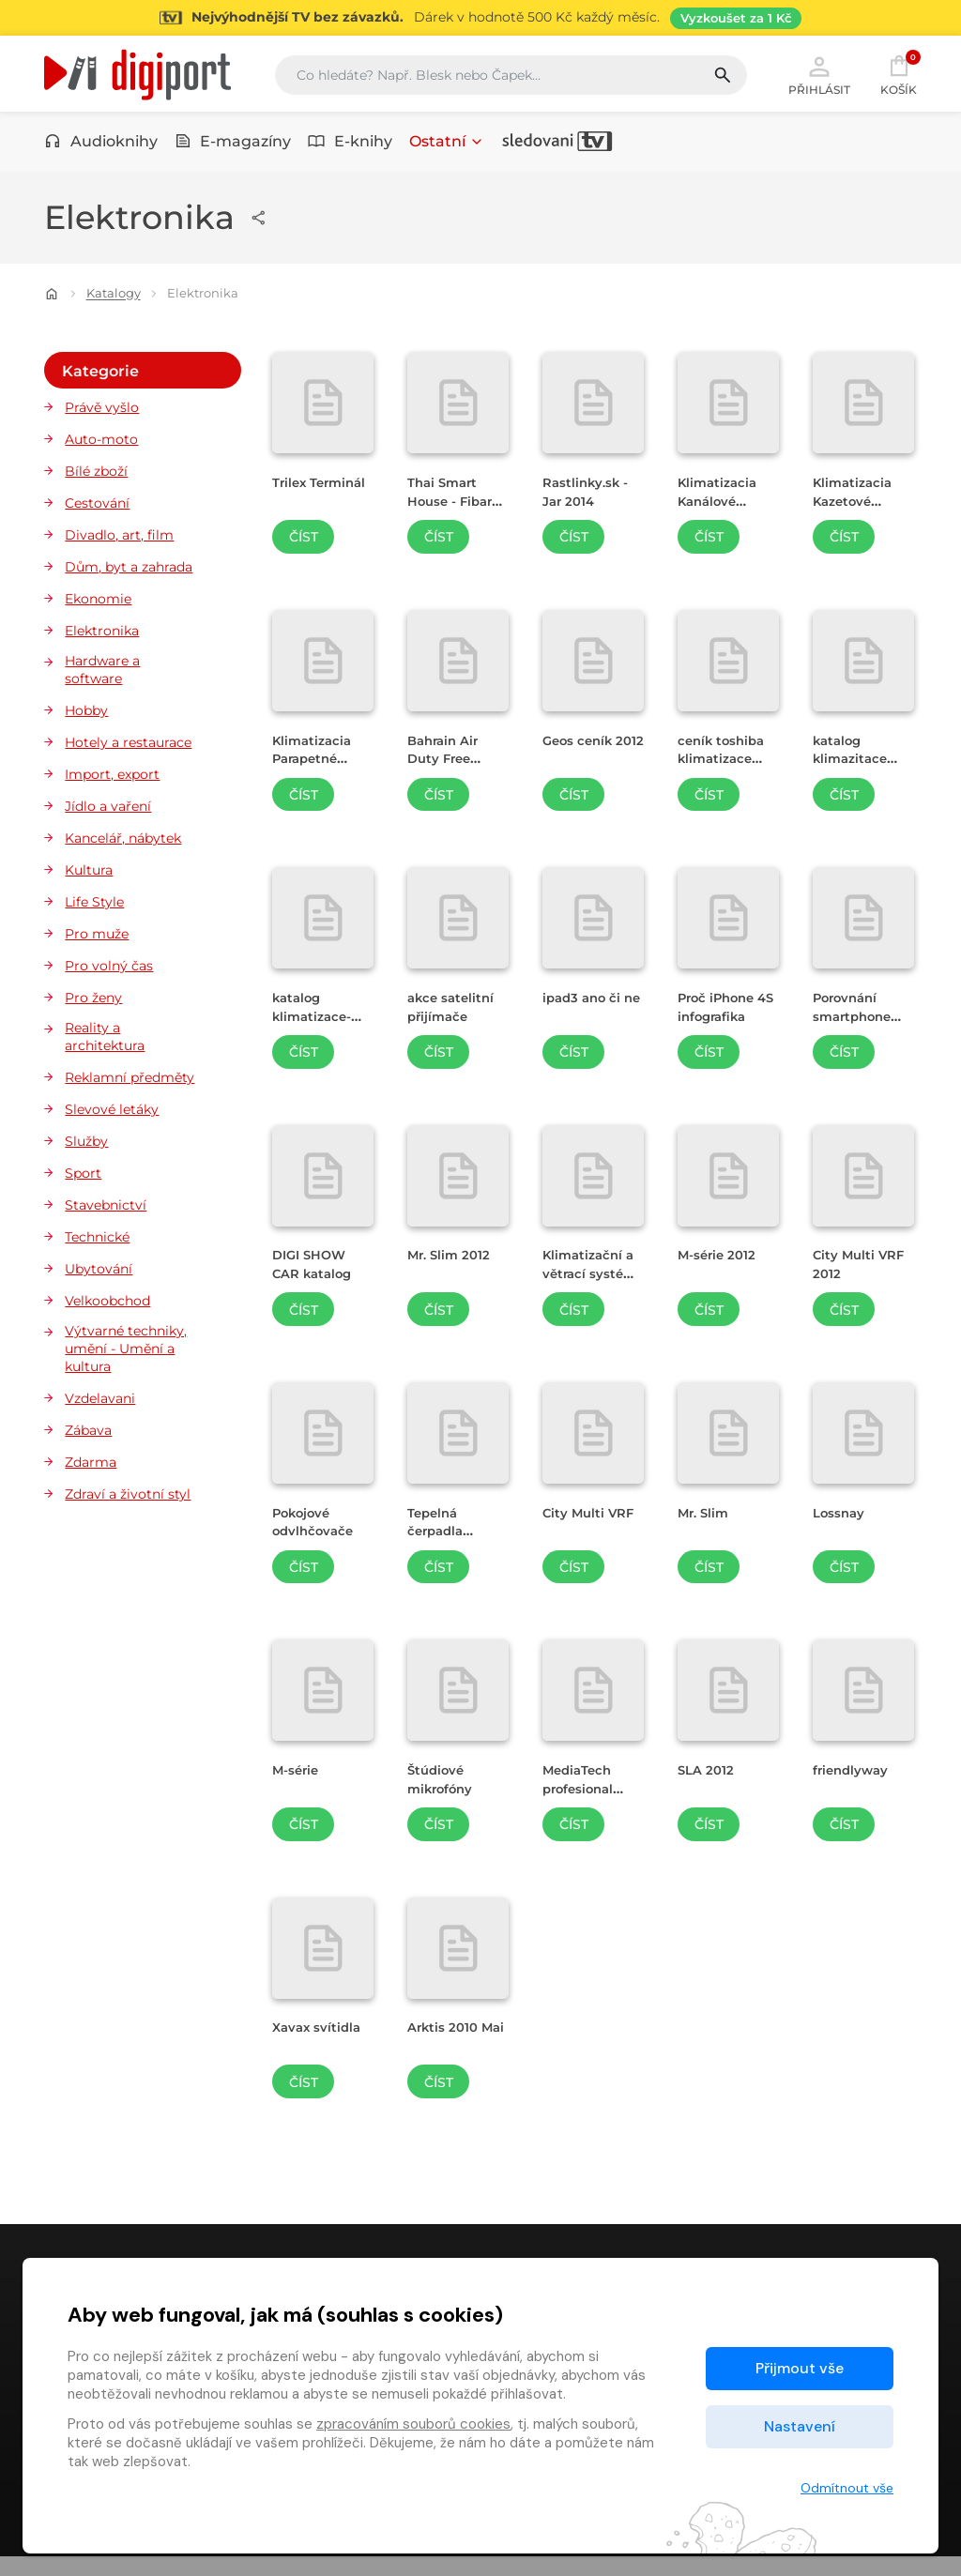  I want to click on ceník toshiba klimatizace 2012 [Přejít na detail ceník toshiba klimatizace 2012], so click(726, 763).